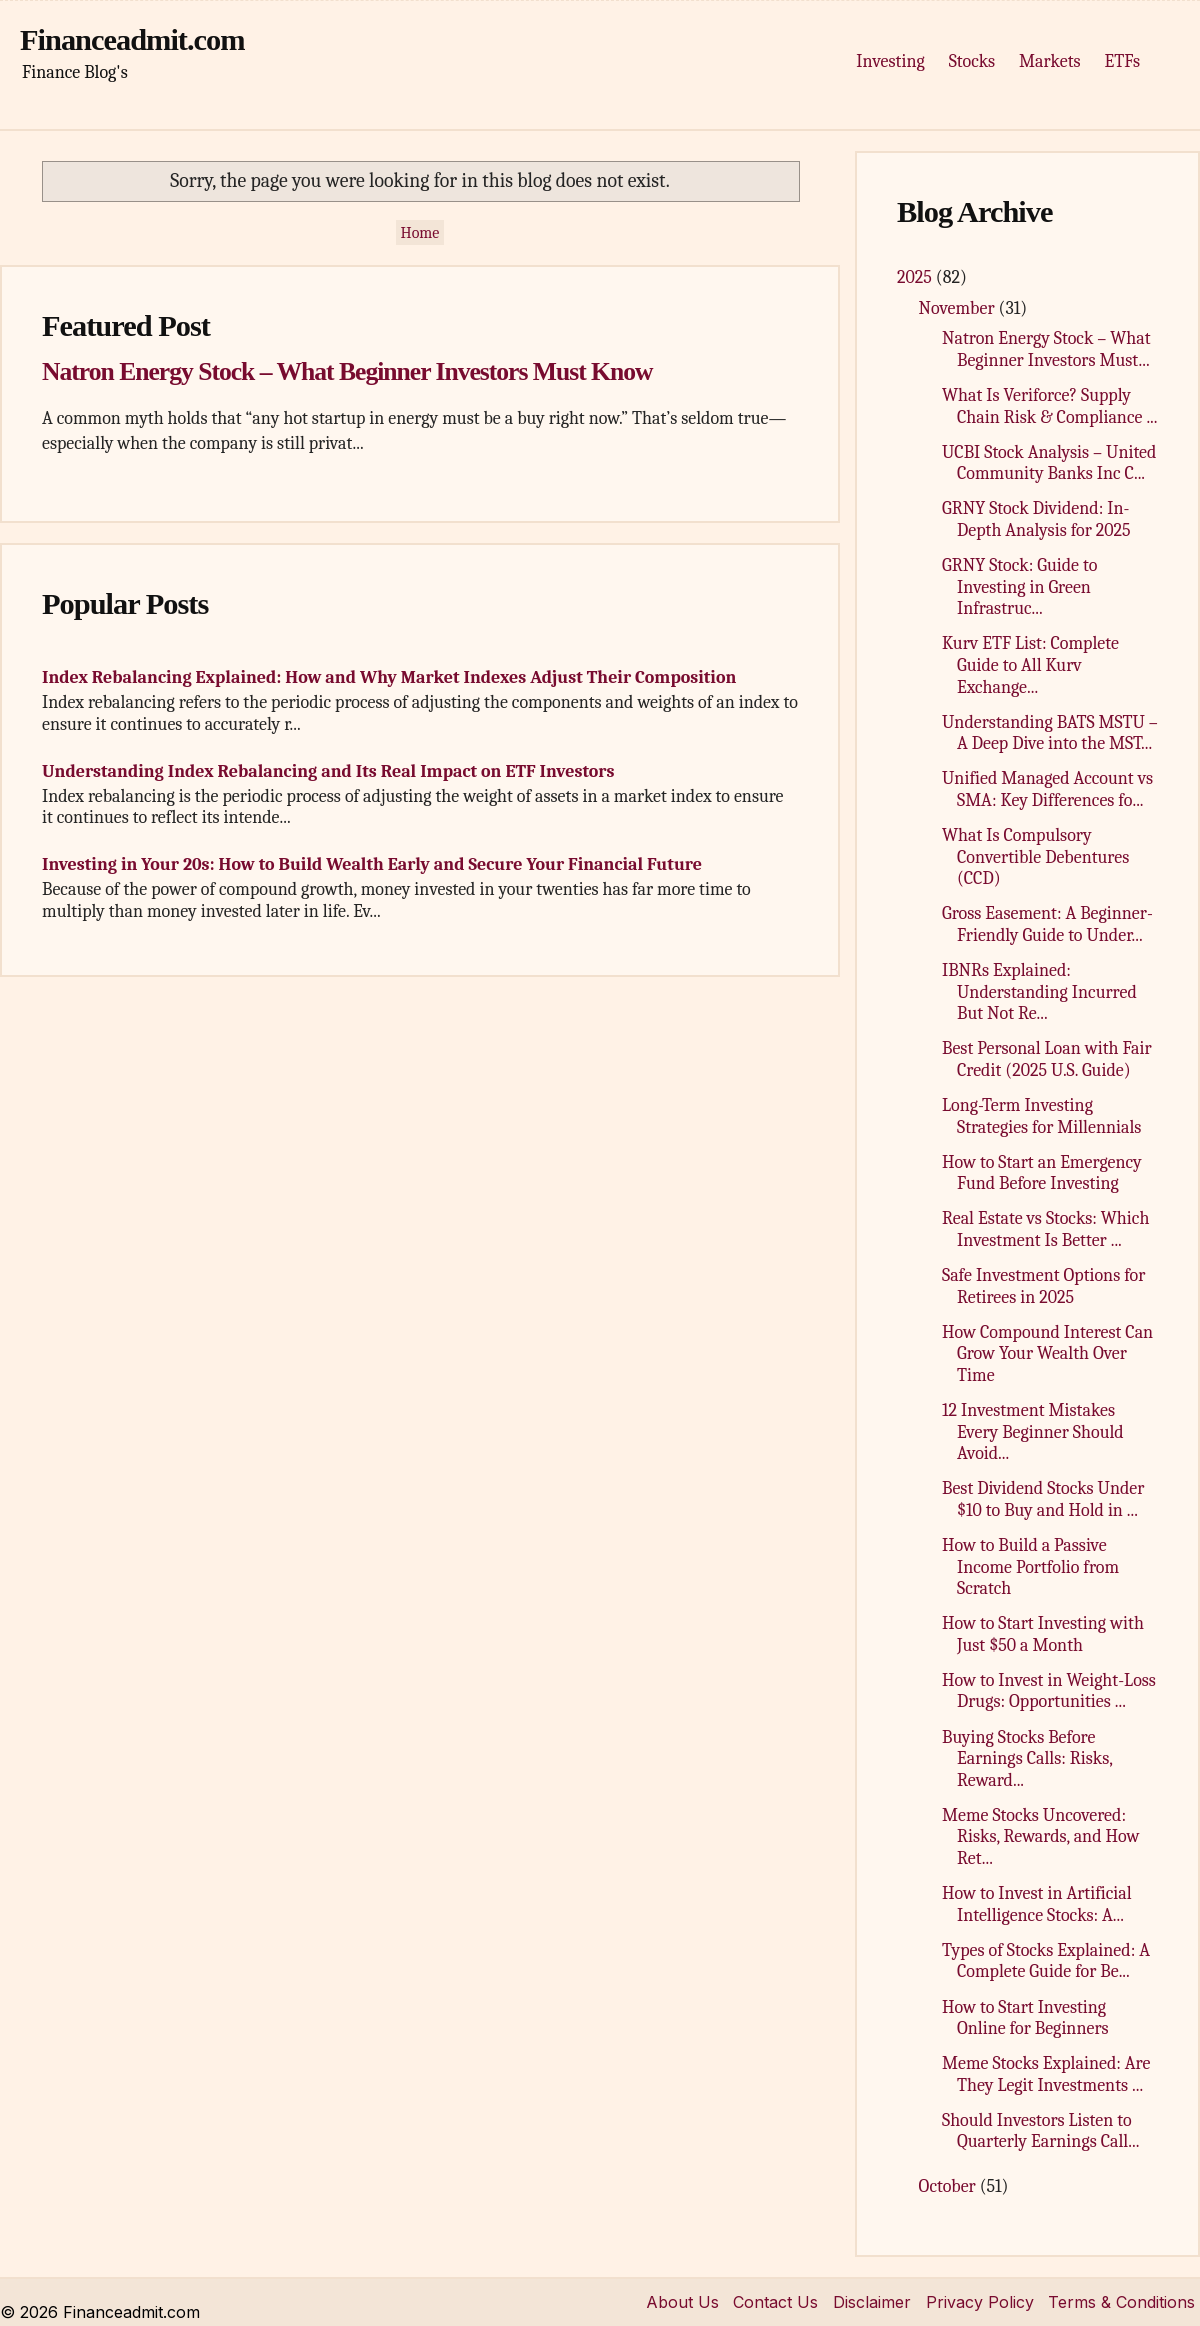  Describe the element at coordinates (959, 308) in the screenshot. I see `November` at that location.